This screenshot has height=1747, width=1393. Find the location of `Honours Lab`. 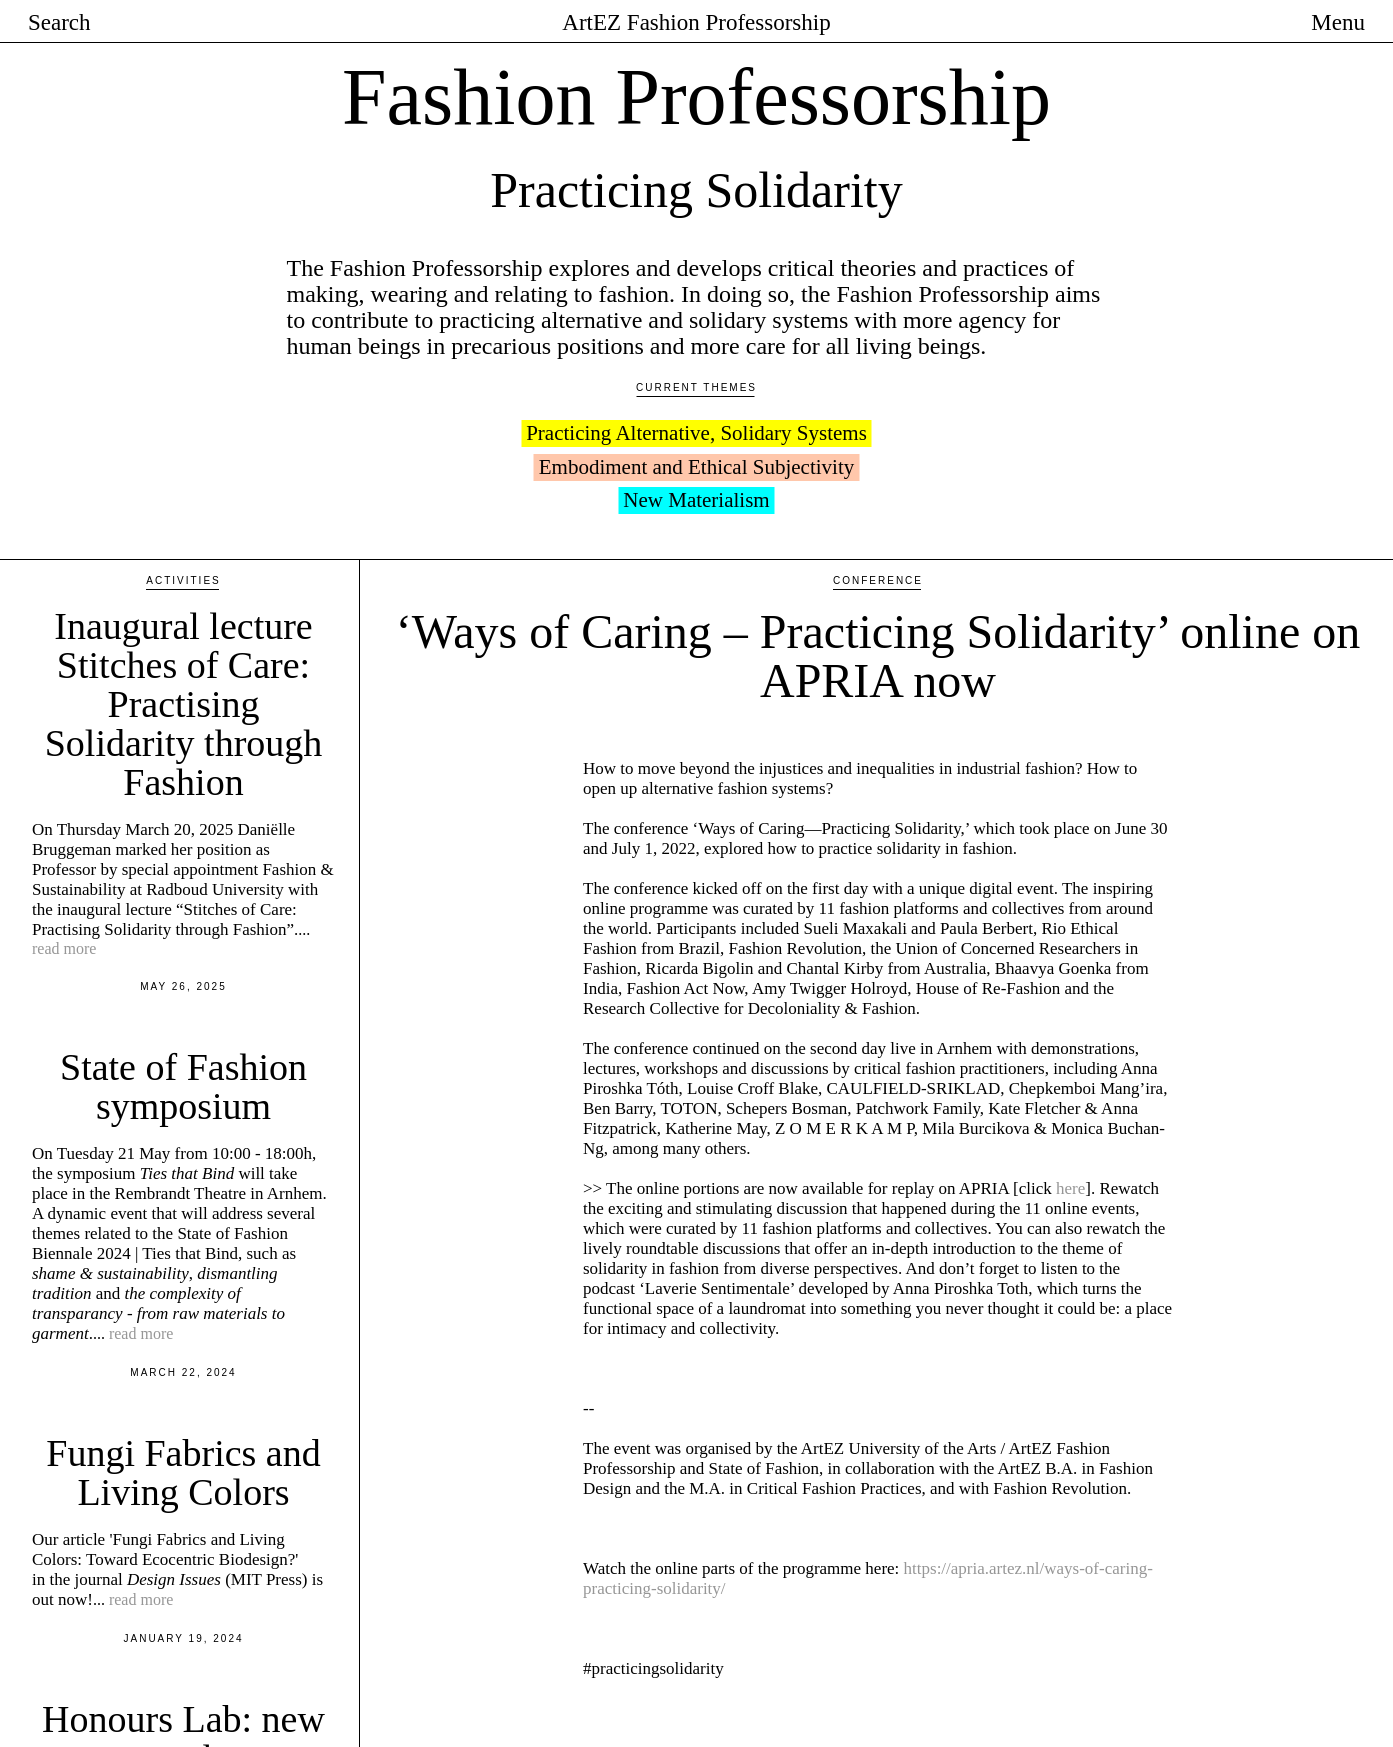

Honours Lab is located at coordinates (248, 1647).